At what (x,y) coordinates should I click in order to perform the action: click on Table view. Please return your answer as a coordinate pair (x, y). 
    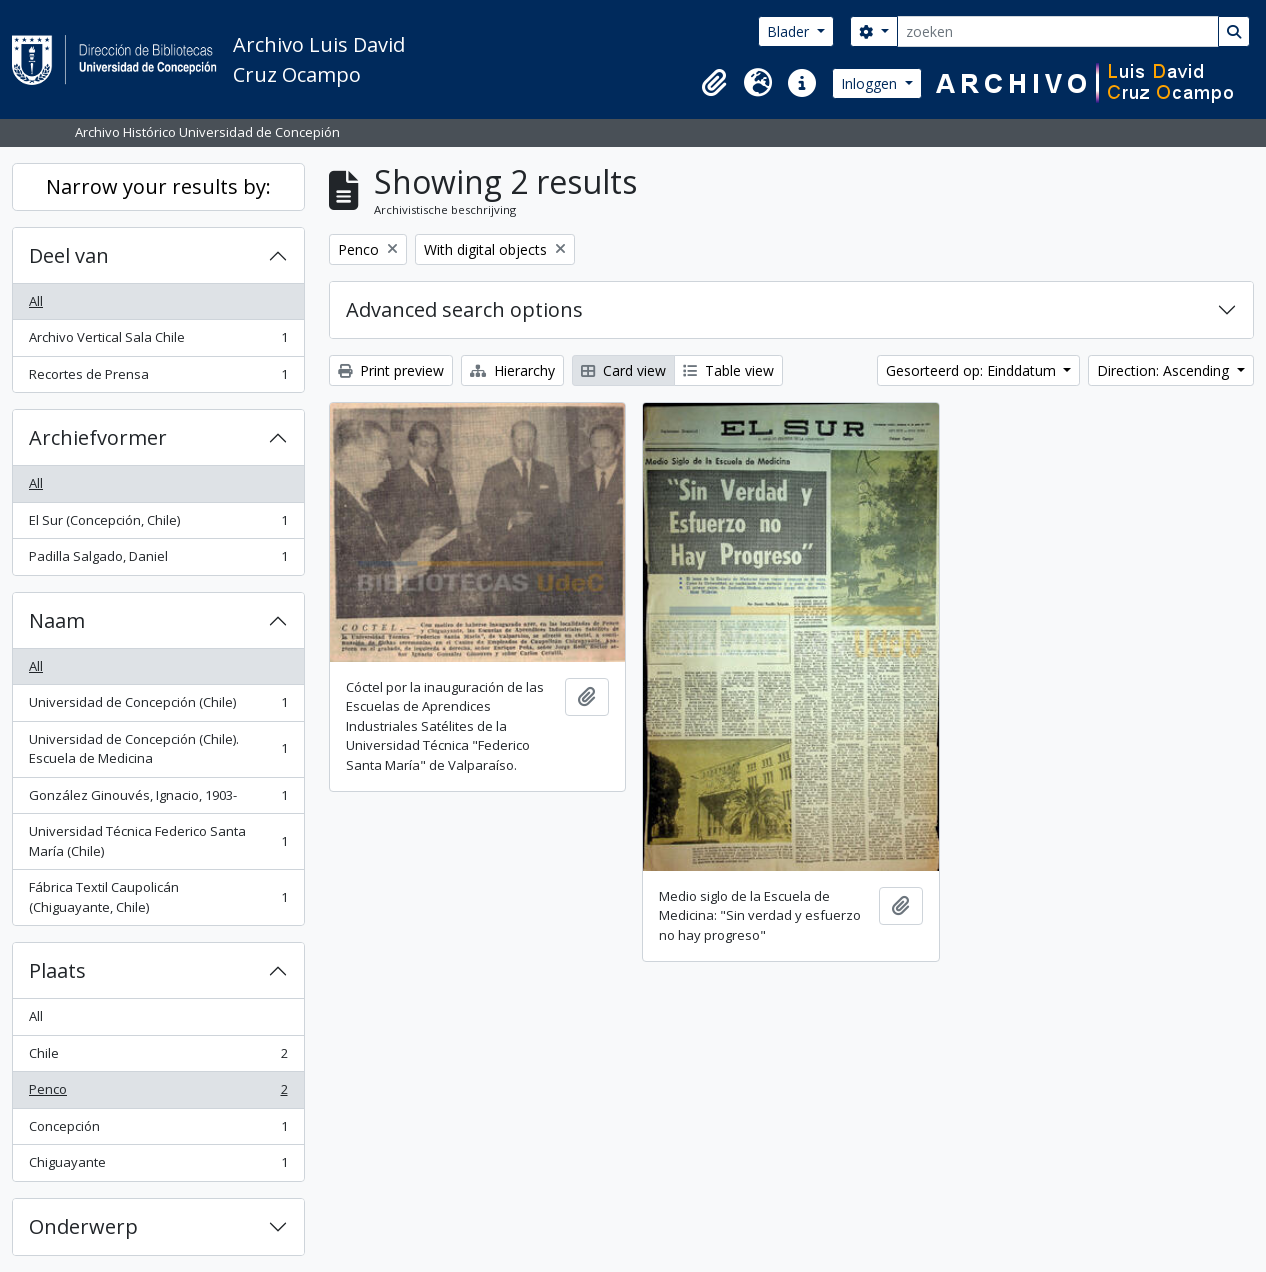
    Looking at the image, I should click on (728, 370).